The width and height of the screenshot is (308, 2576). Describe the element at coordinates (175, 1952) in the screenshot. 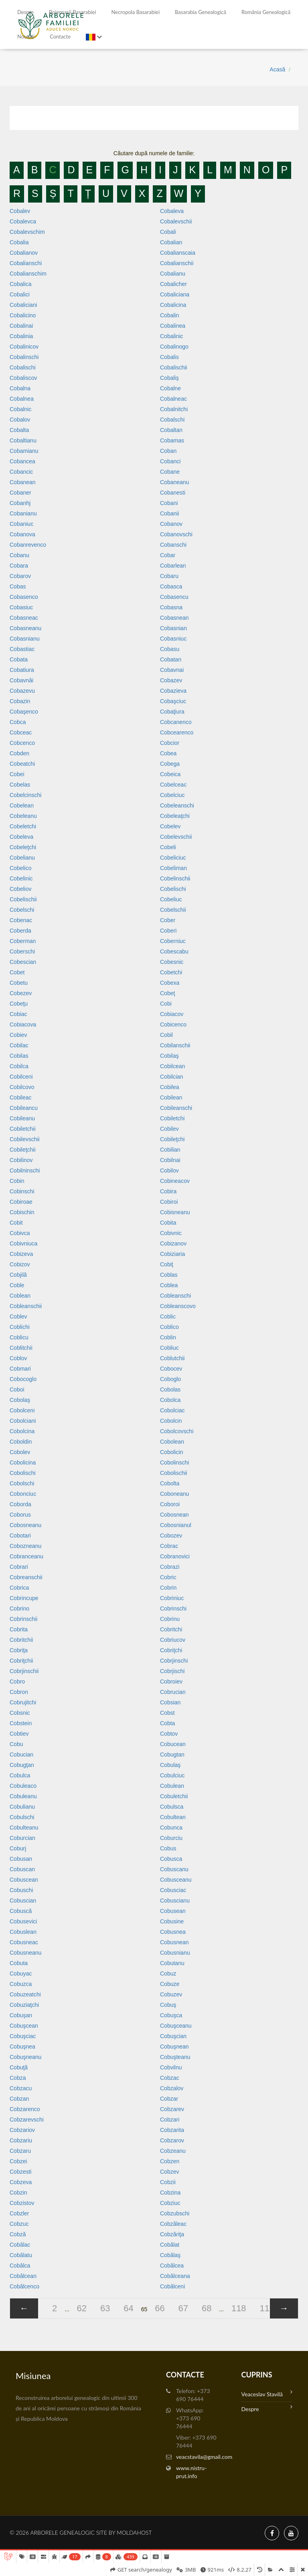

I see `Cobusnianu` at that location.